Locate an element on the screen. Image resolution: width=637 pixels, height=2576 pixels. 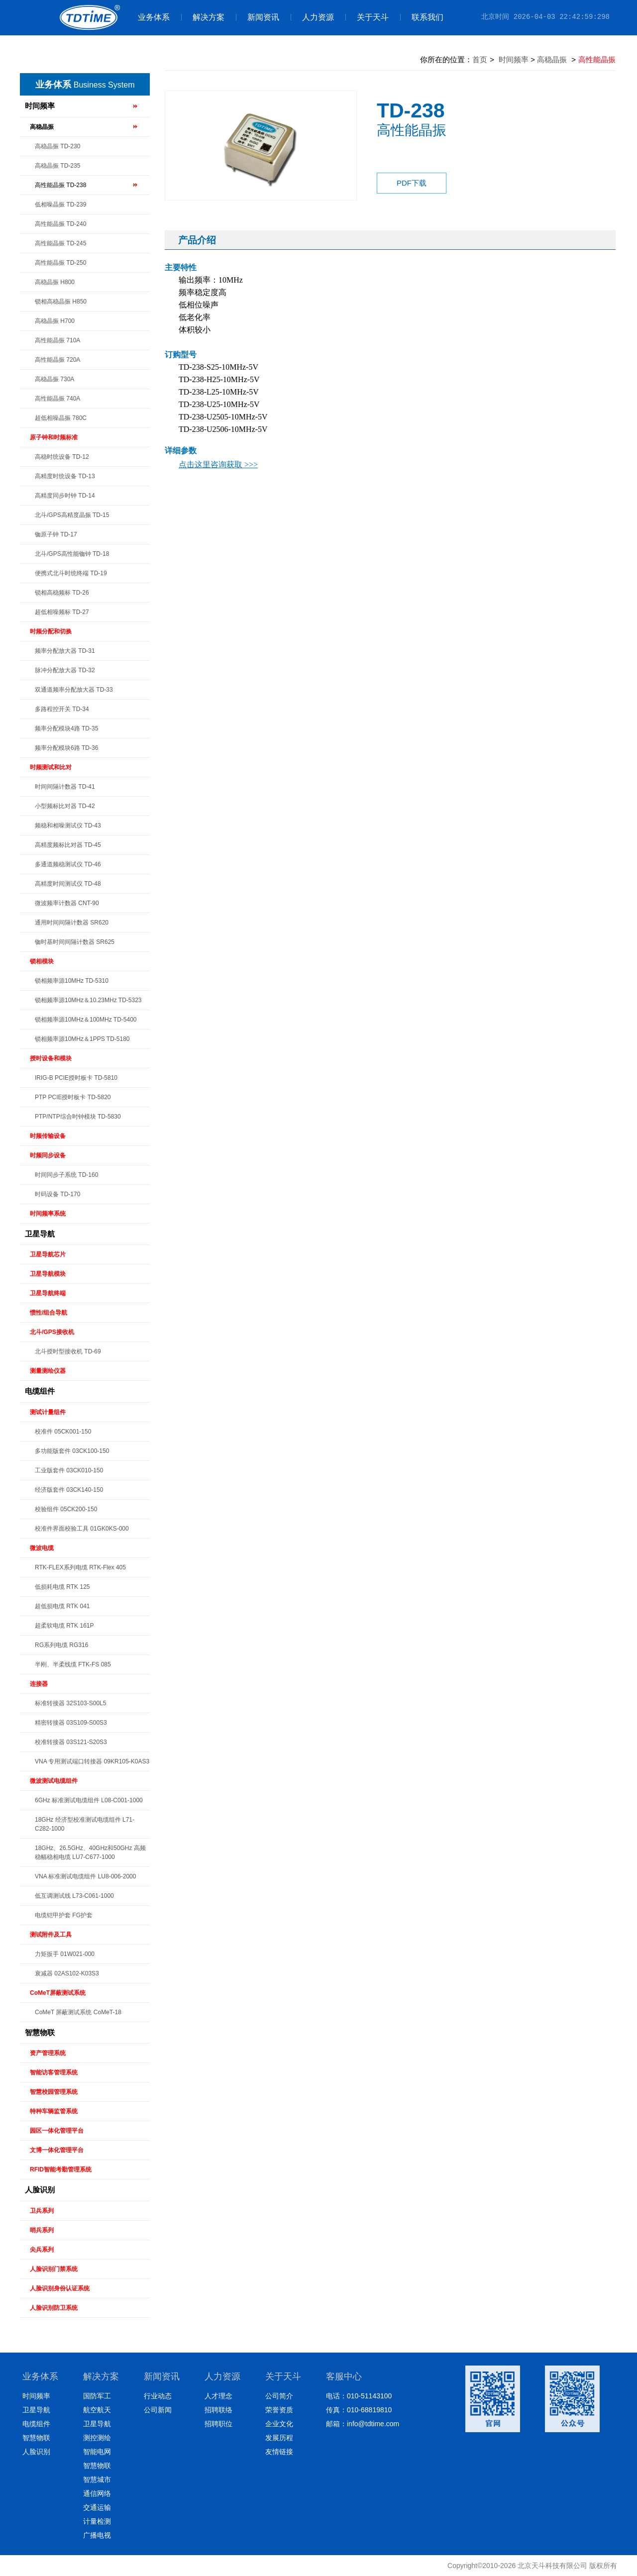
智能访客管理系统 is located at coordinates (54, 2072).